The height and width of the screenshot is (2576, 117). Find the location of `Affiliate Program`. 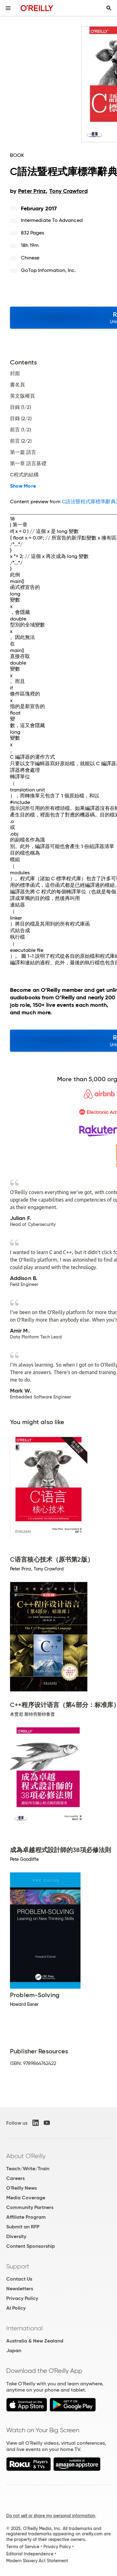

Affiliate Program is located at coordinates (26, 2217).